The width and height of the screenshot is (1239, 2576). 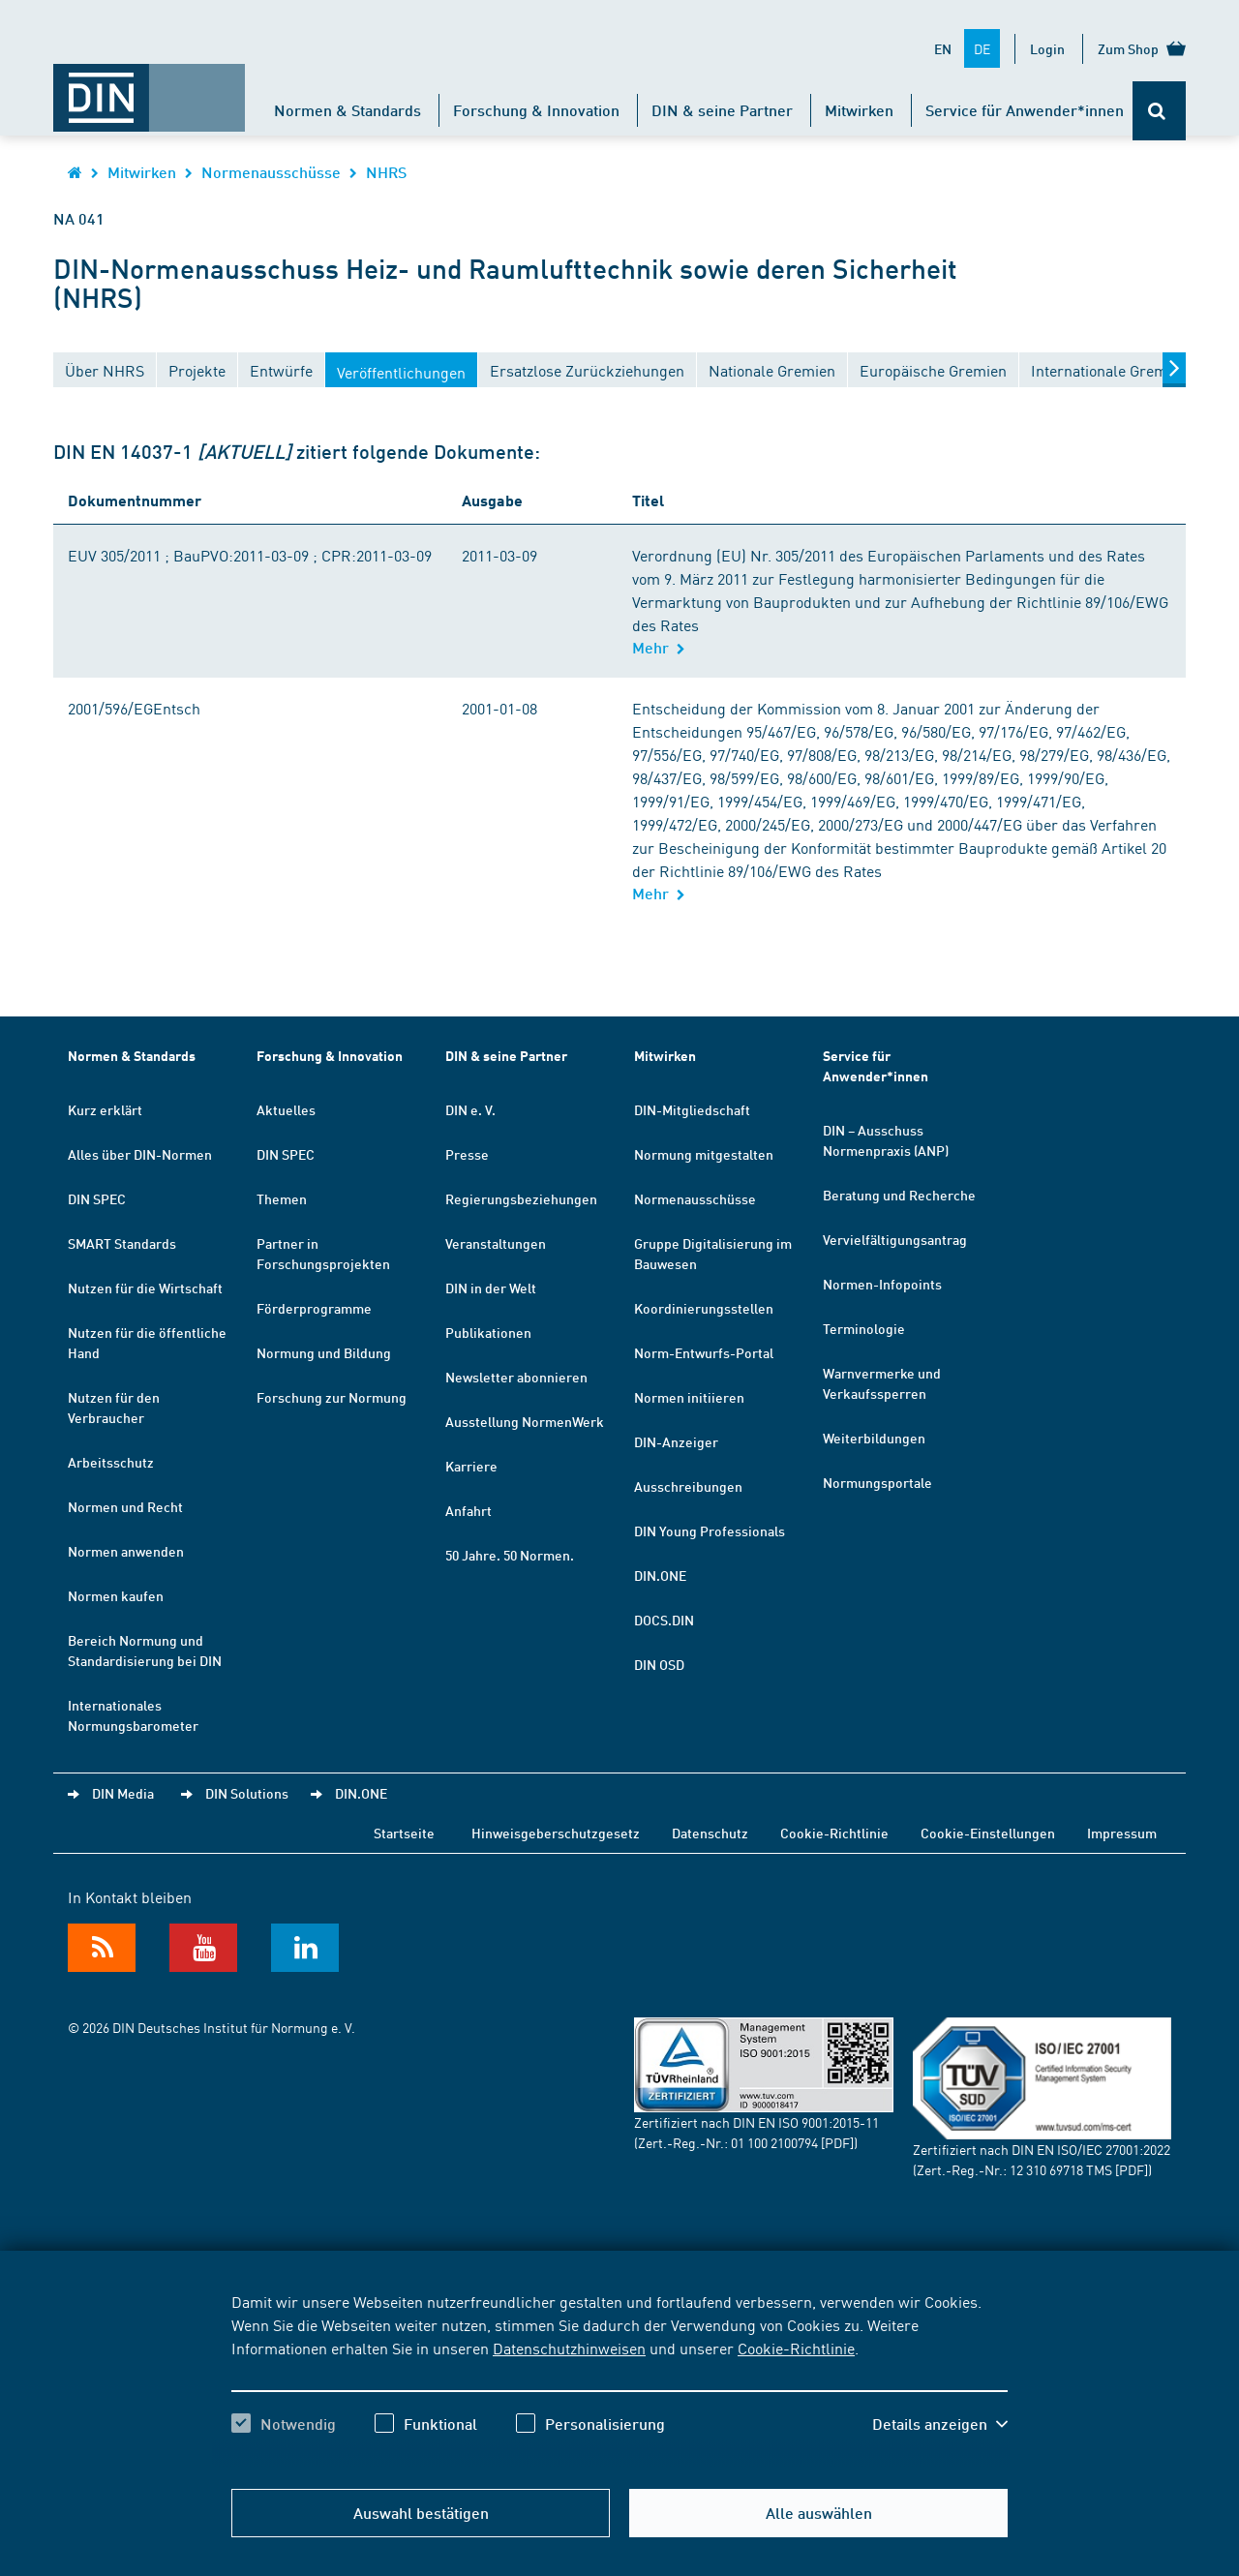 I want to click on Ausschreibungen, so click(x=688, y=1486).